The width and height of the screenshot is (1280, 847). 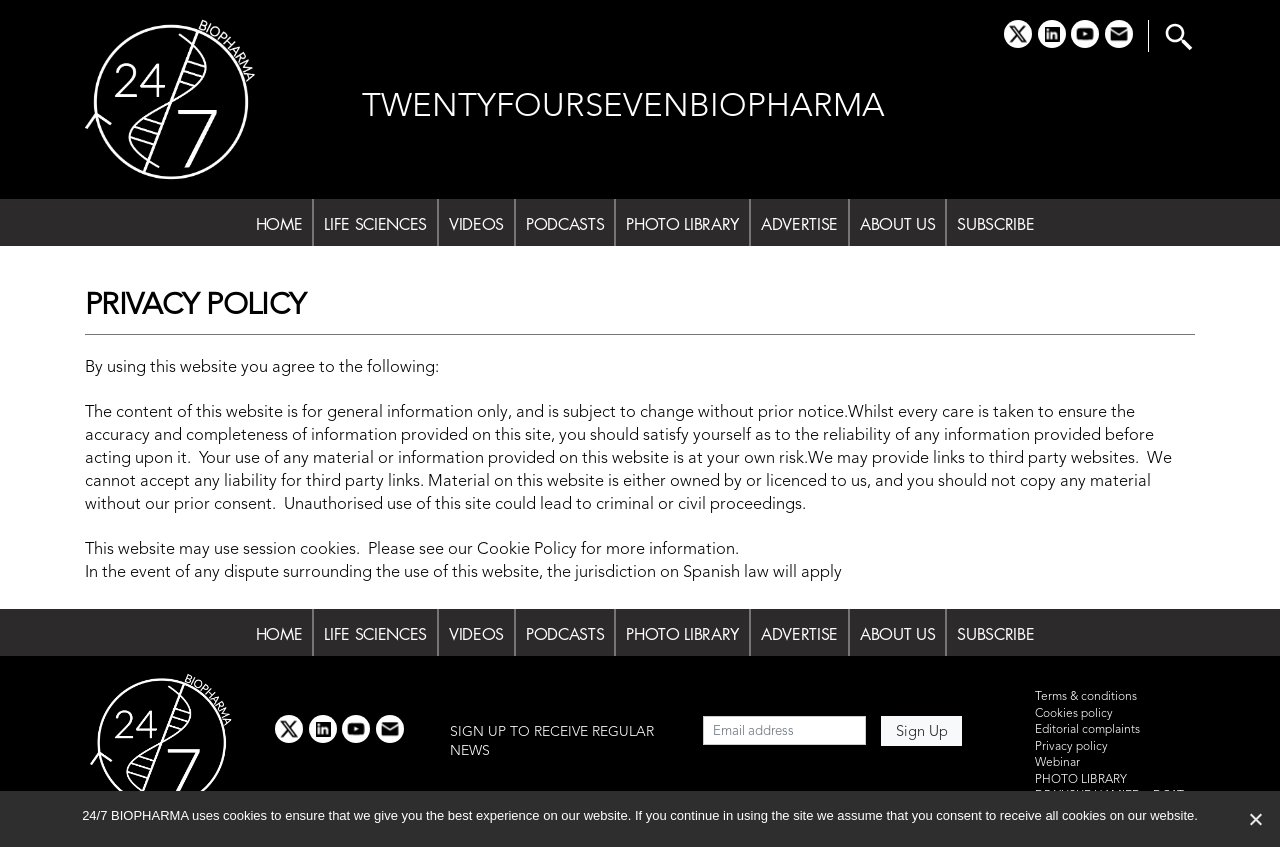 What do you see at coordinates (1057, 763) in the screenshot?
I see `Webinar` at bounding box center [1057, 763].